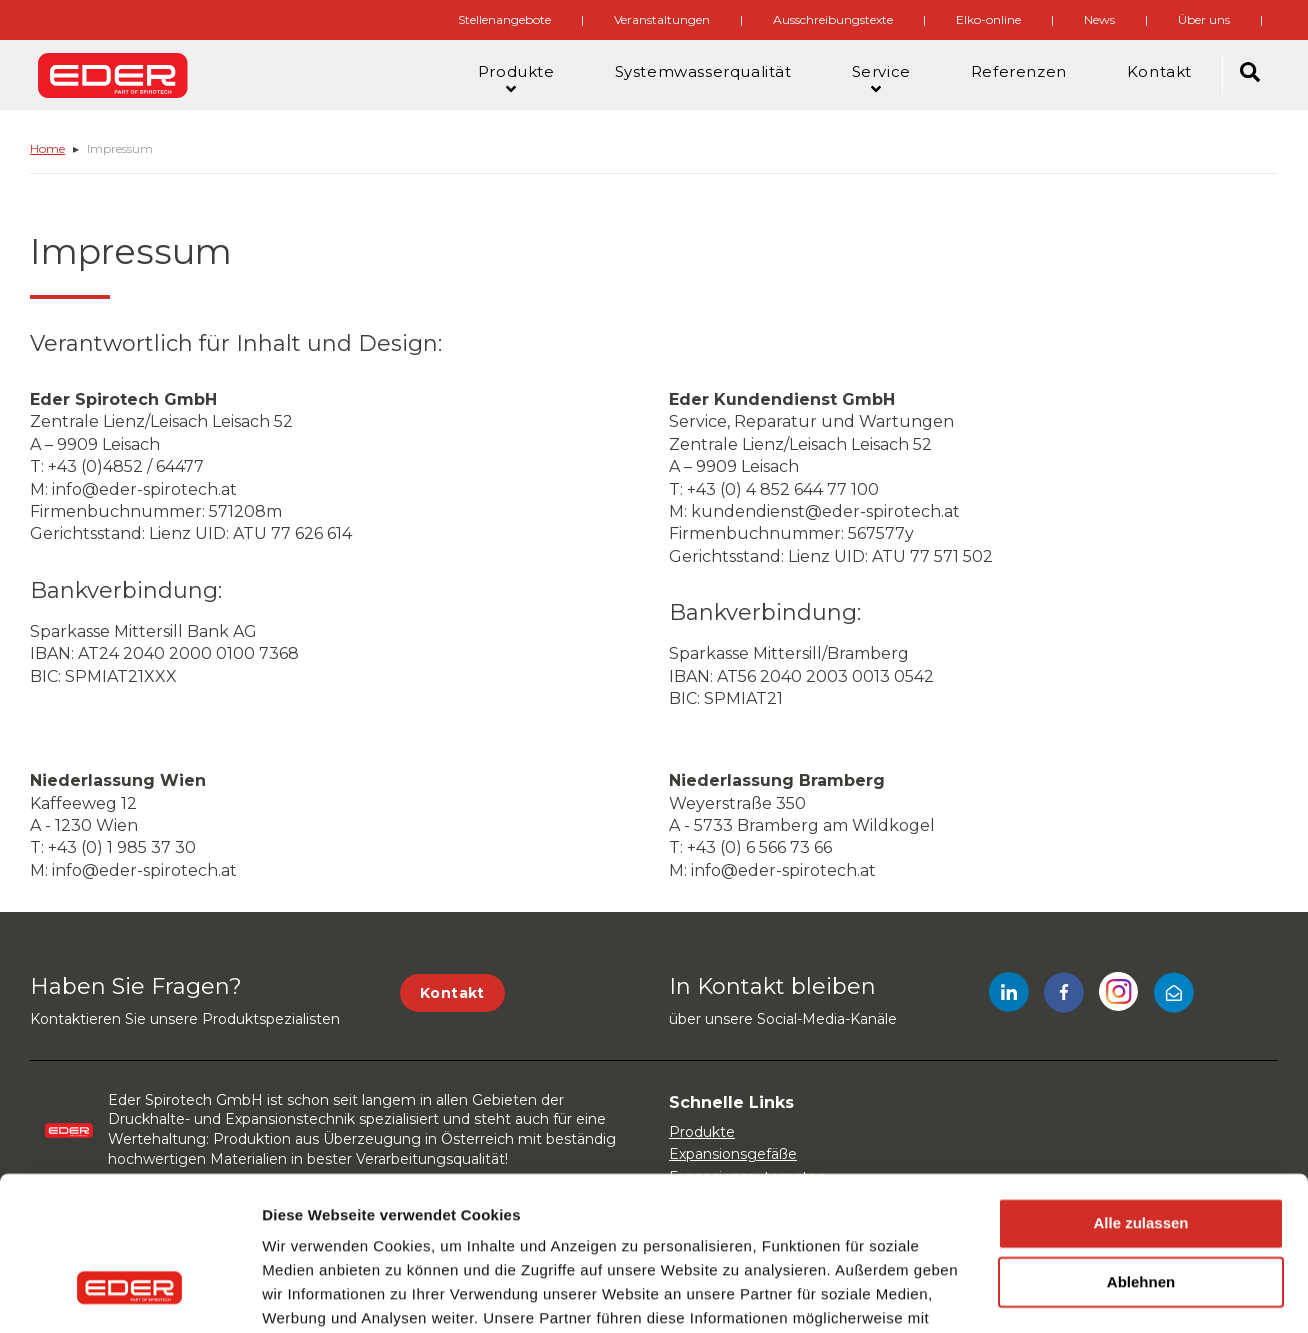  What do you see at coordinates (1174, 995) in the screenshot?
I see `[Mail]` at bounding box center [1174, 995].